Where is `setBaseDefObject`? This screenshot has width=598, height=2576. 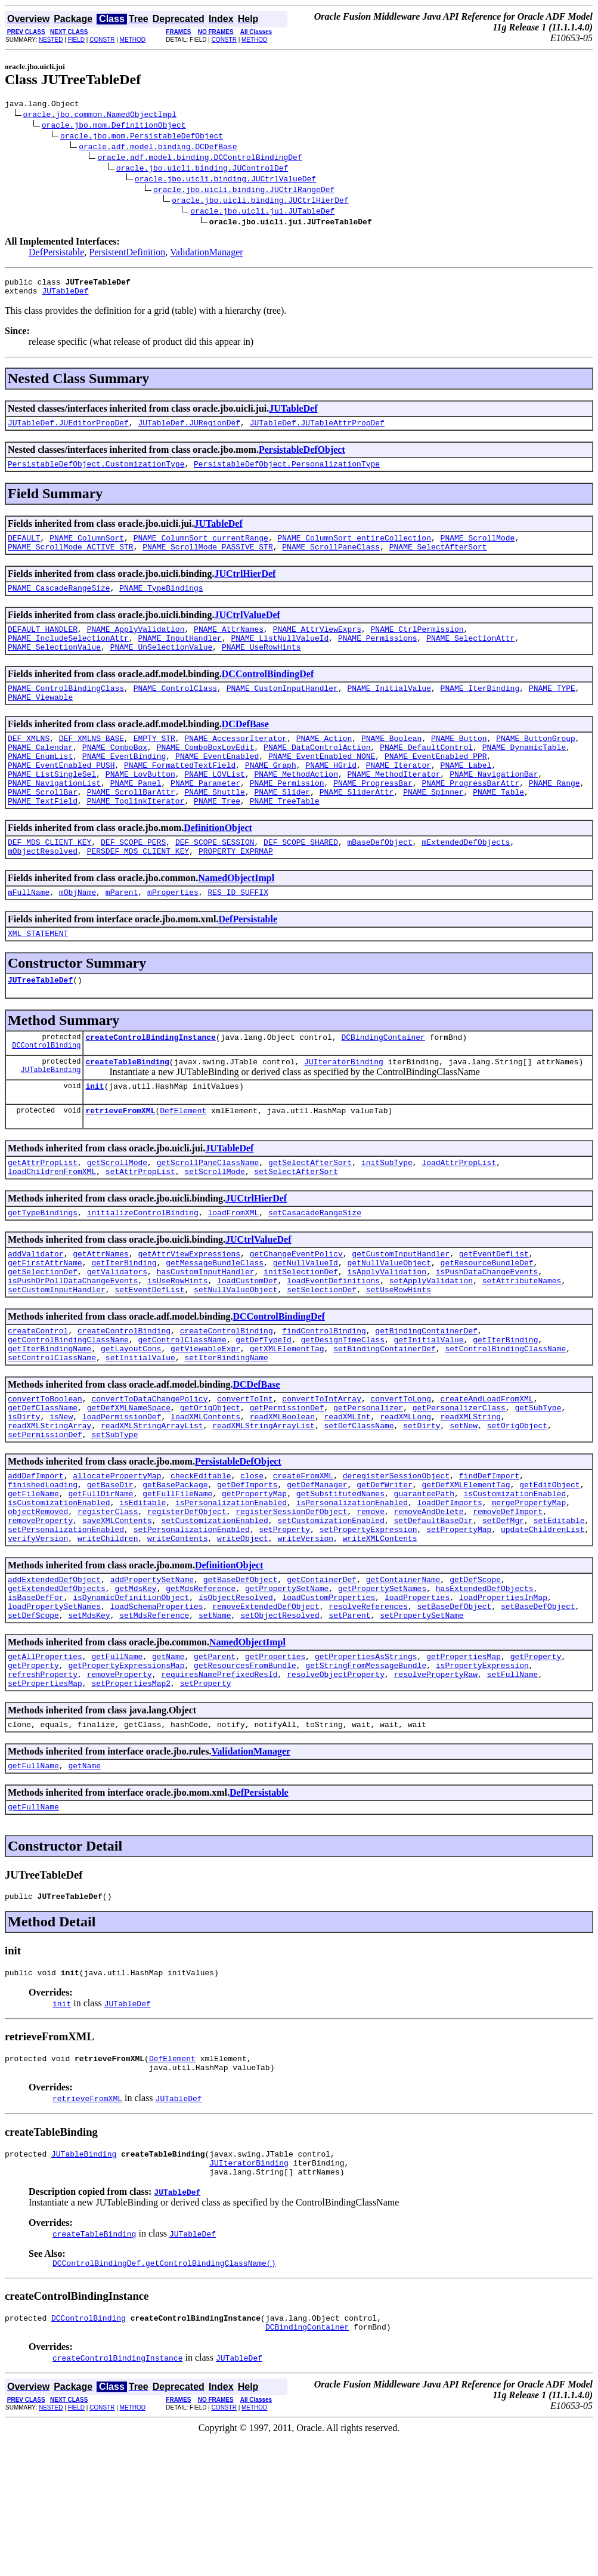 setBaseDefObject is located at coordinates (454, 1711).